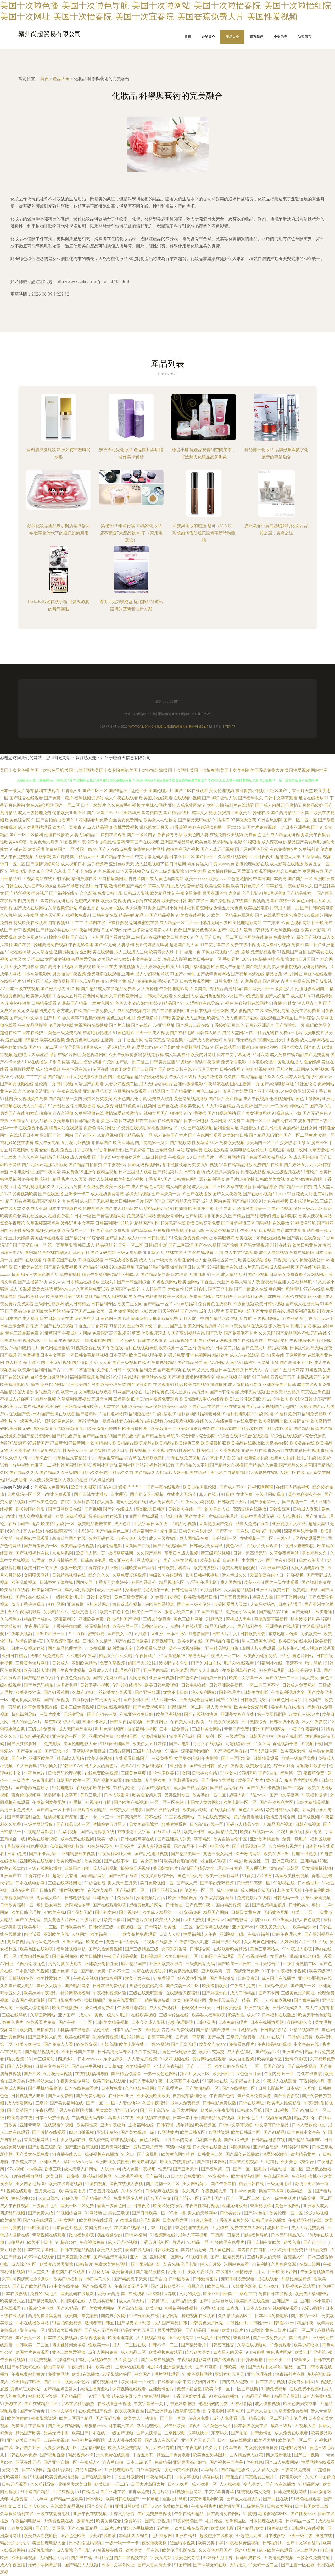 The image size is (335, 2576). What do you see at coordinates (170, 1325) in the screenshot?
I see `丁香九月国产主播` at bounding box center [170, 1325].